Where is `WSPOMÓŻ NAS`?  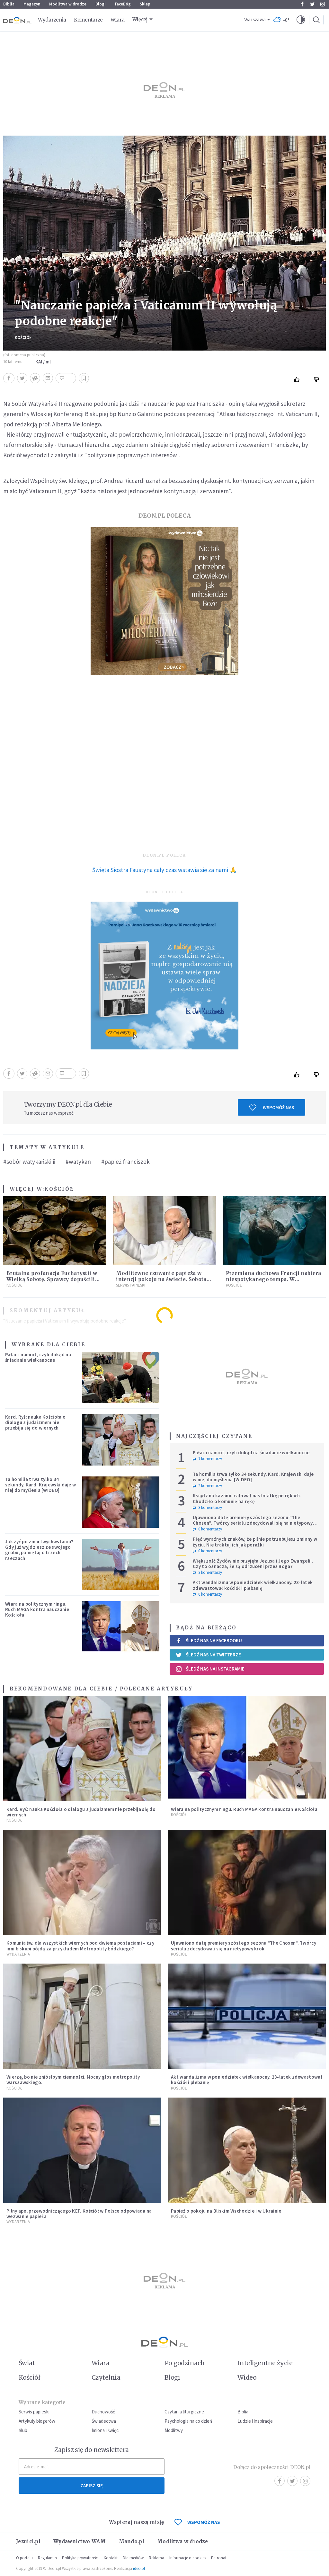 WSPOMÓŻ NAS is located at coordinates (197, 2522).